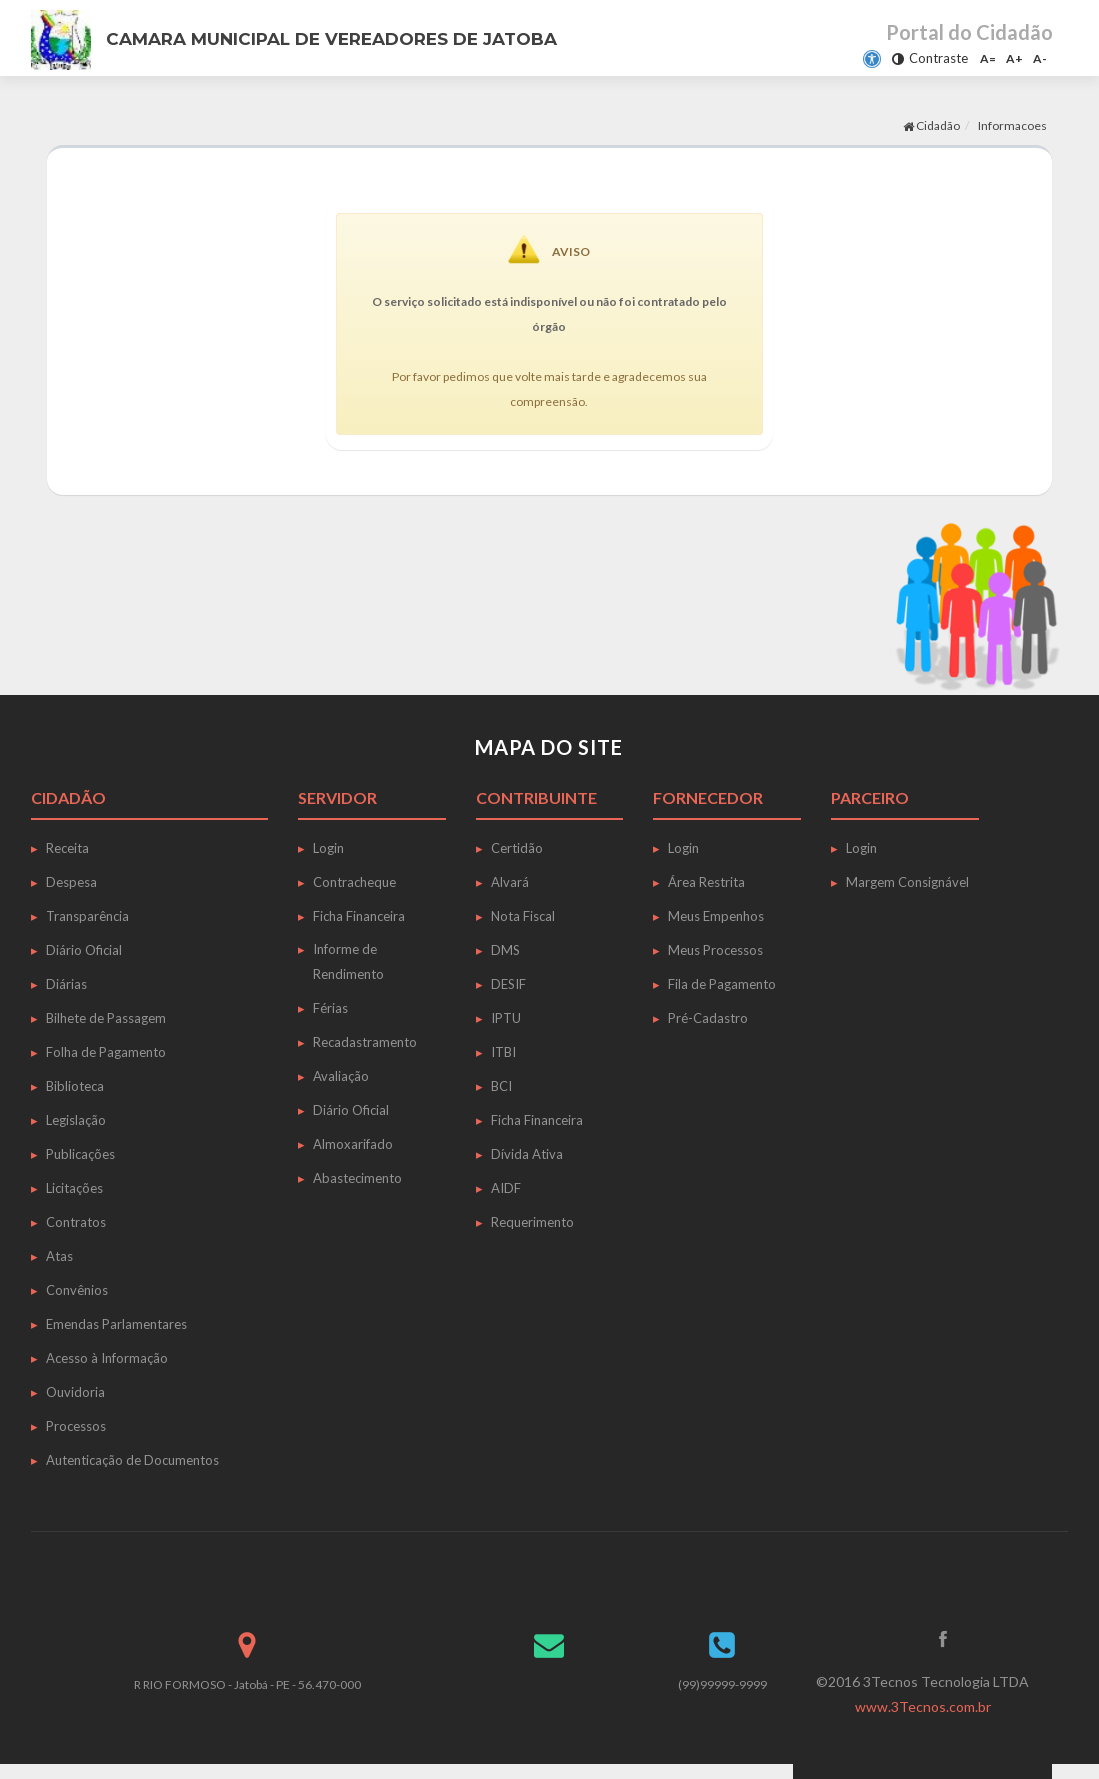 This screenshot has height=1779, width=1099. I want to click on Publicações, so click(80, 1154).